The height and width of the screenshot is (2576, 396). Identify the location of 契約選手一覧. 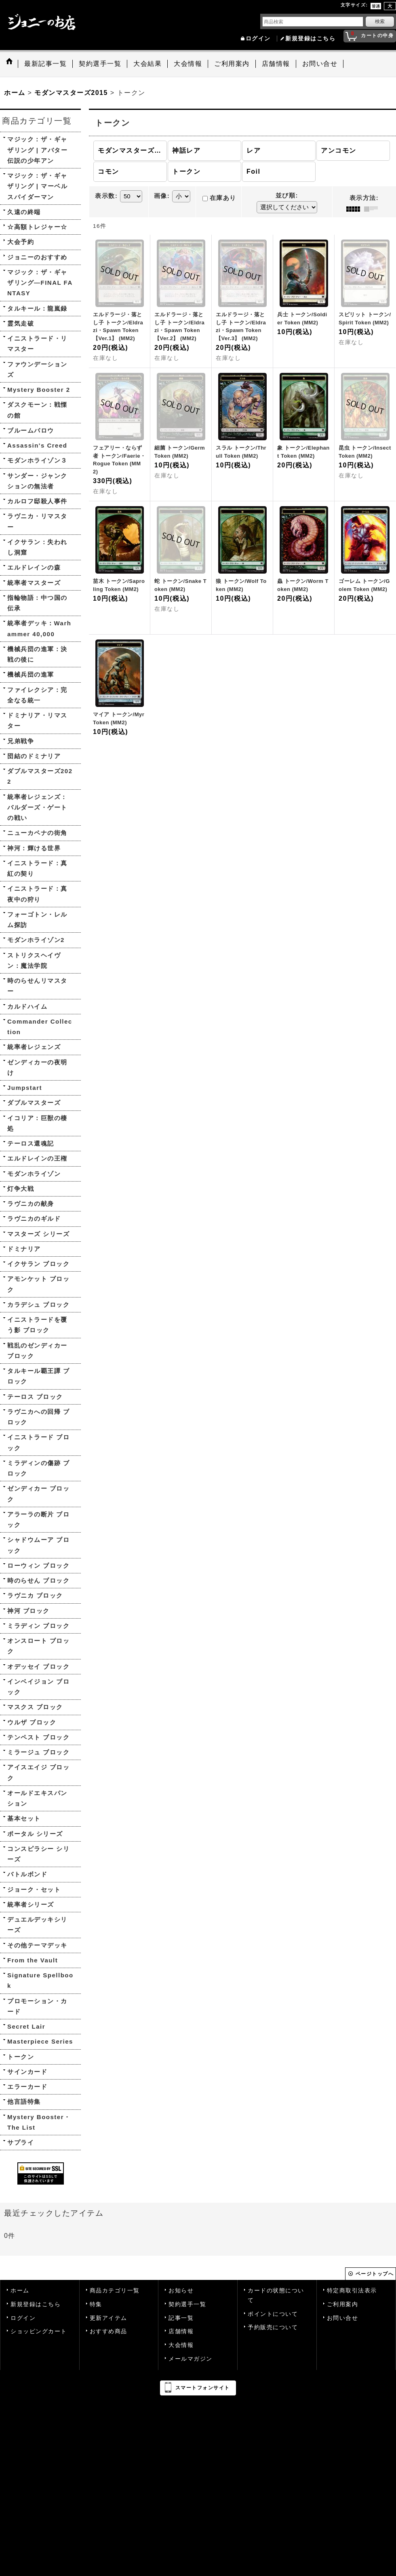
(187, 2304).